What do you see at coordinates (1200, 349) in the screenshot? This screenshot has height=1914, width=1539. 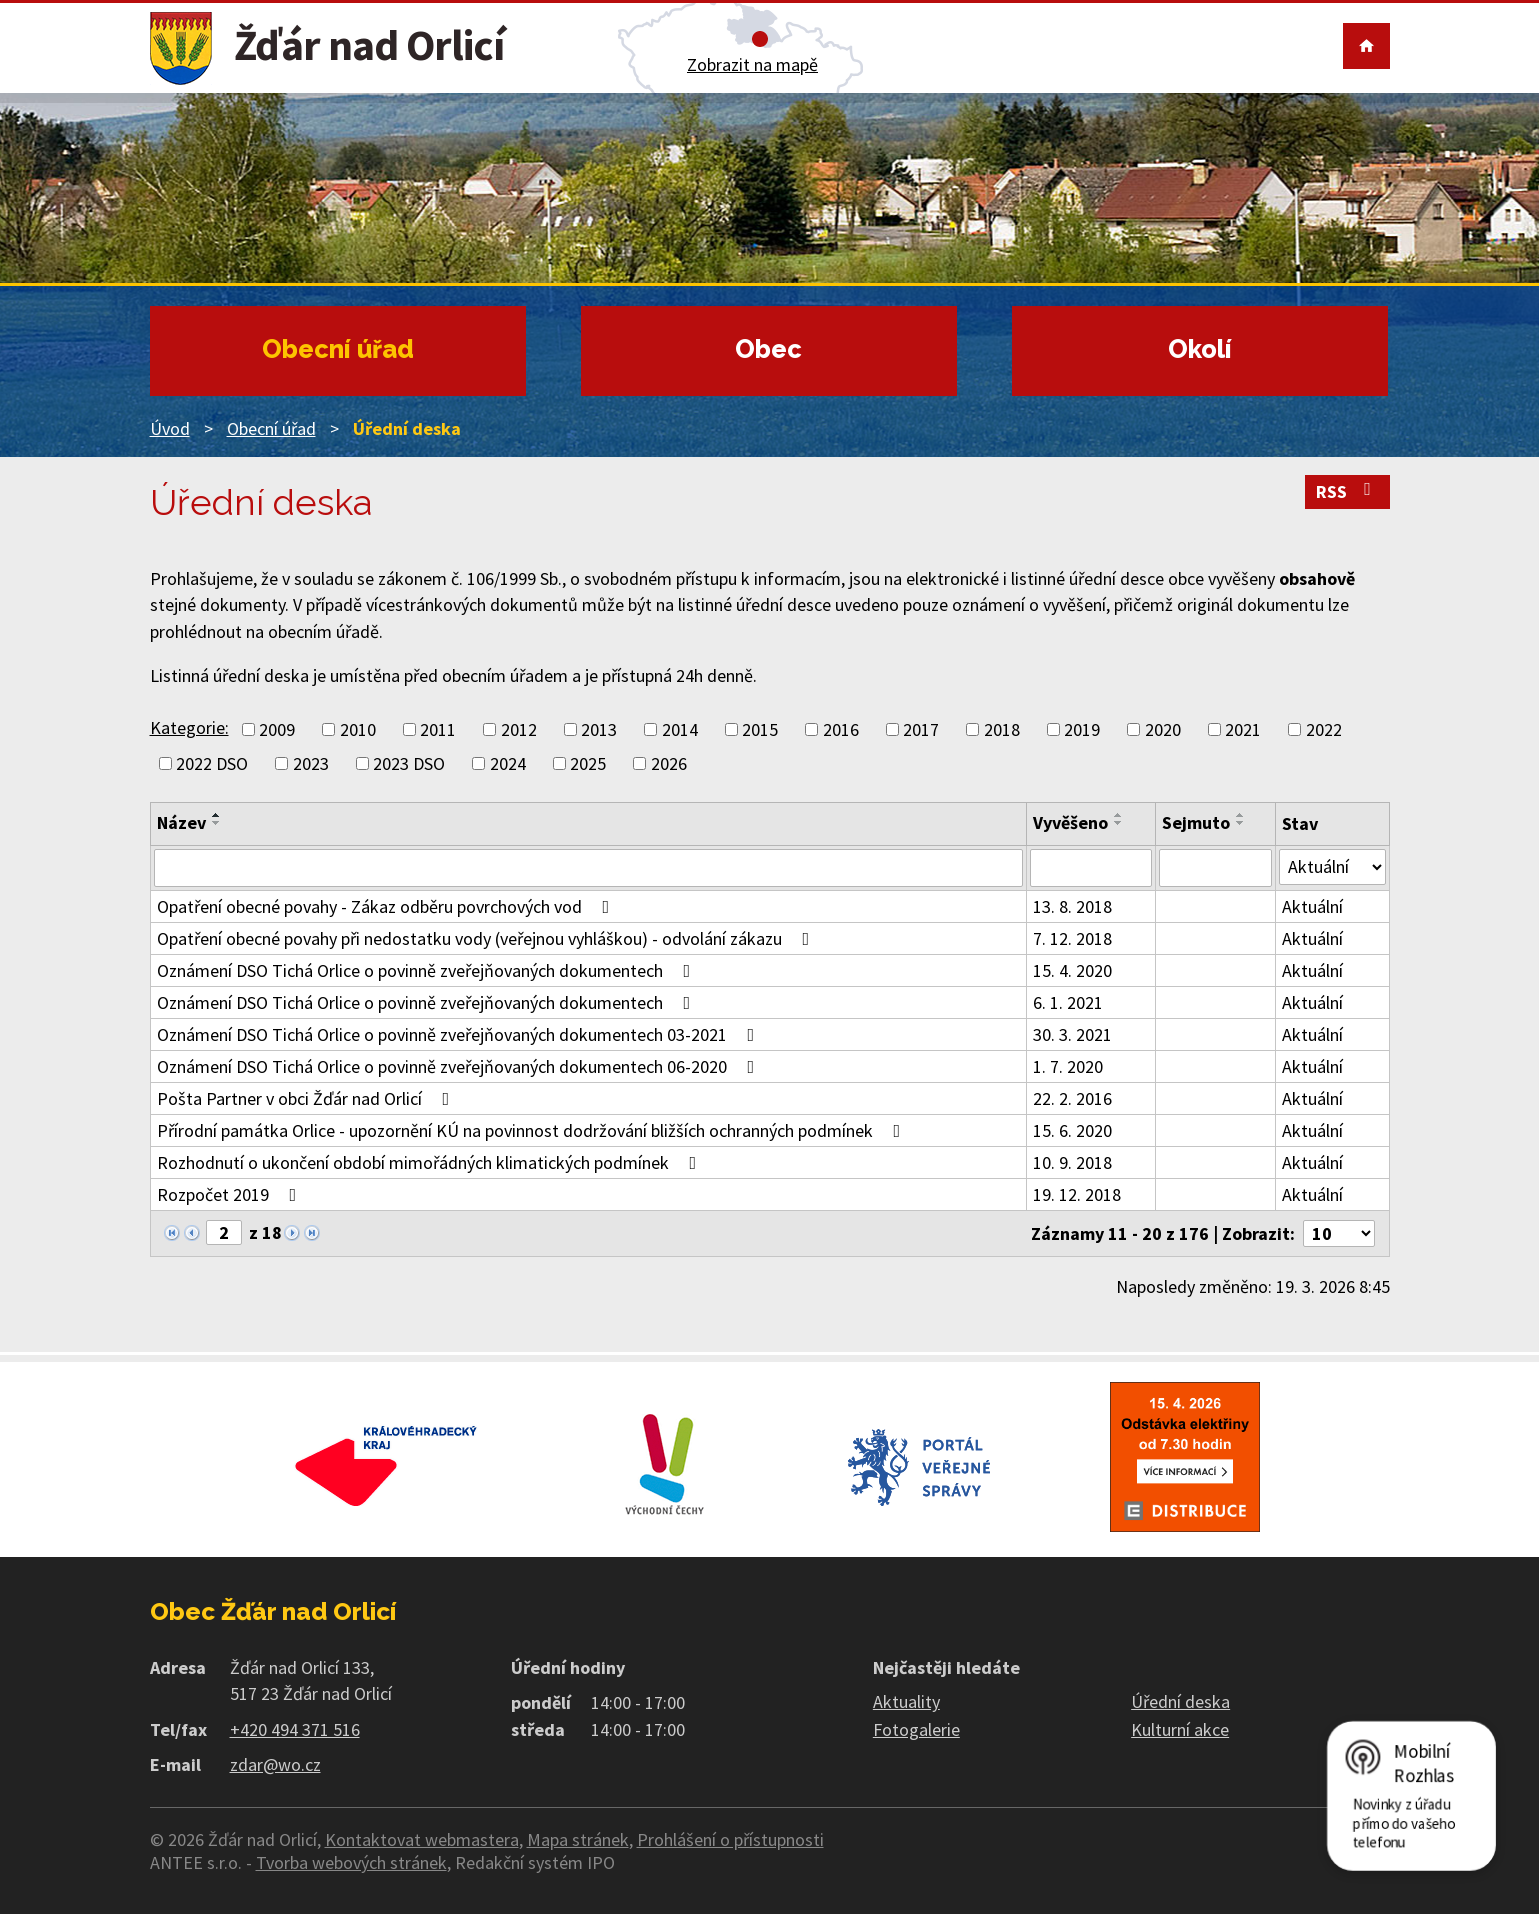 I see `Okolí` at bounding box center [1200, 349].